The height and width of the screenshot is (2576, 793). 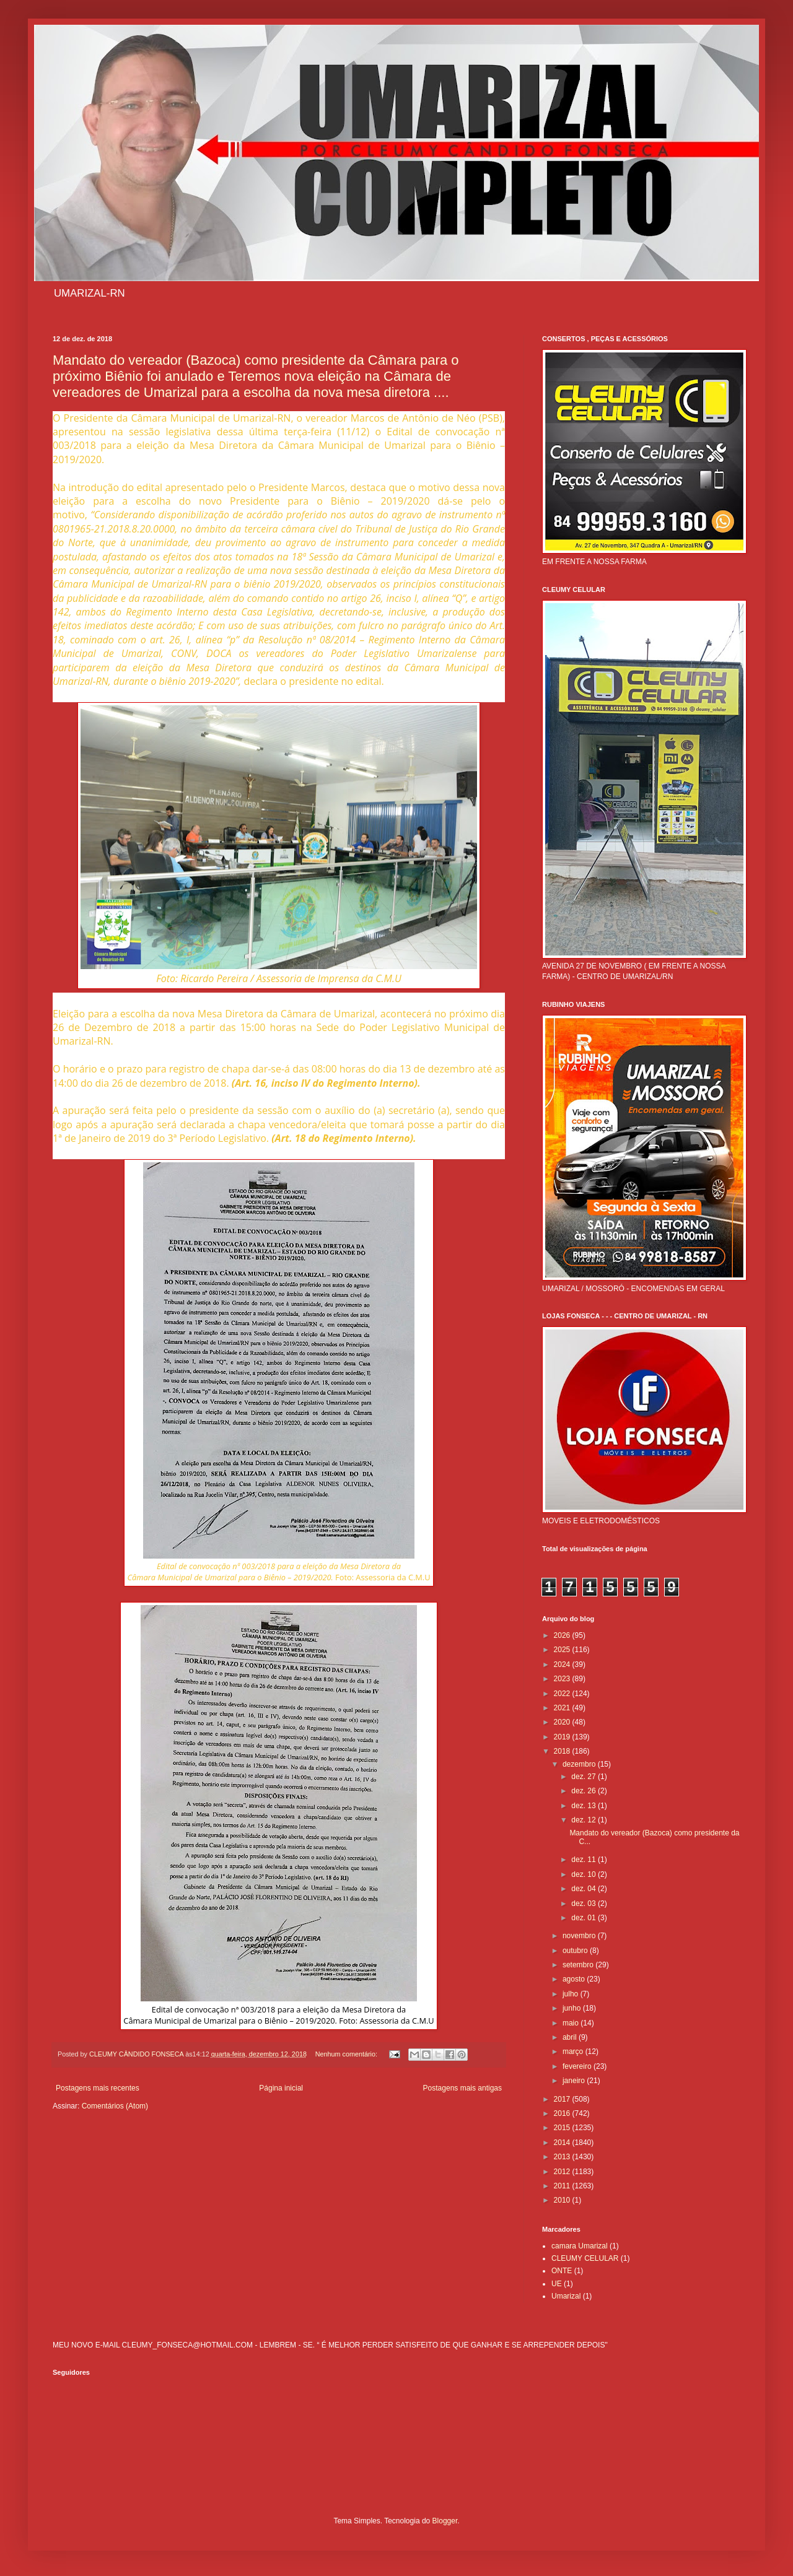 What do you see at coordinates (563, 2099) in the screenshot?
I see `2017` at bounding box center [563, 2099].